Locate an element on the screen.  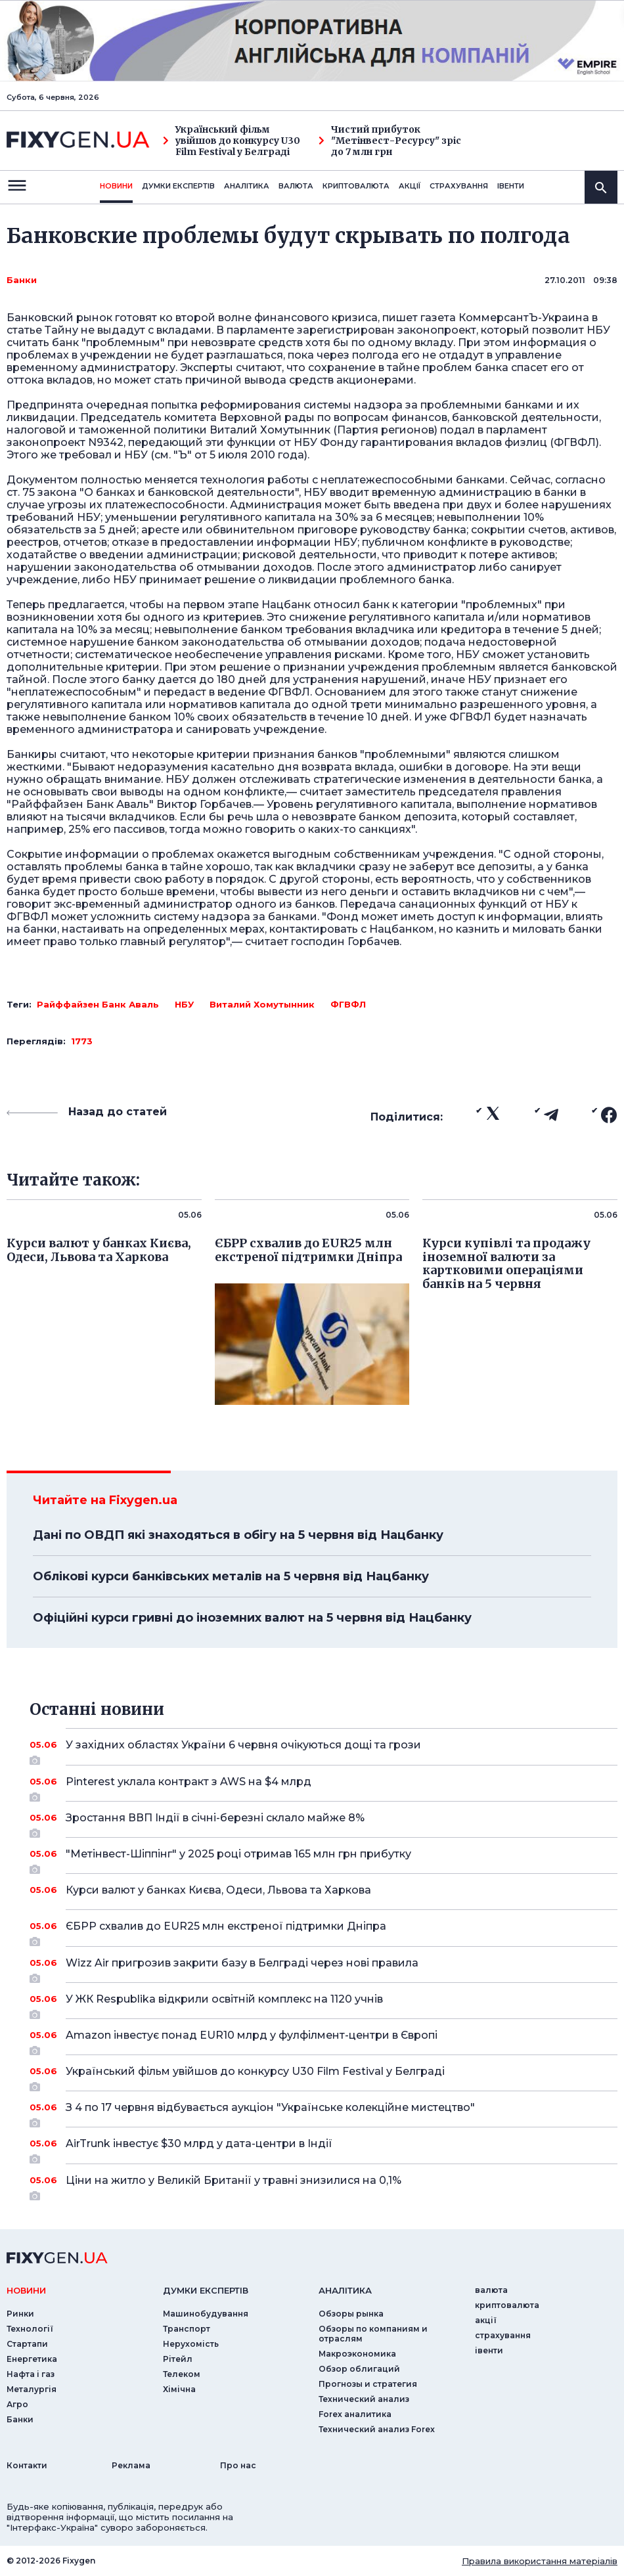
Енергетика is located at coordinates (32, 2359).